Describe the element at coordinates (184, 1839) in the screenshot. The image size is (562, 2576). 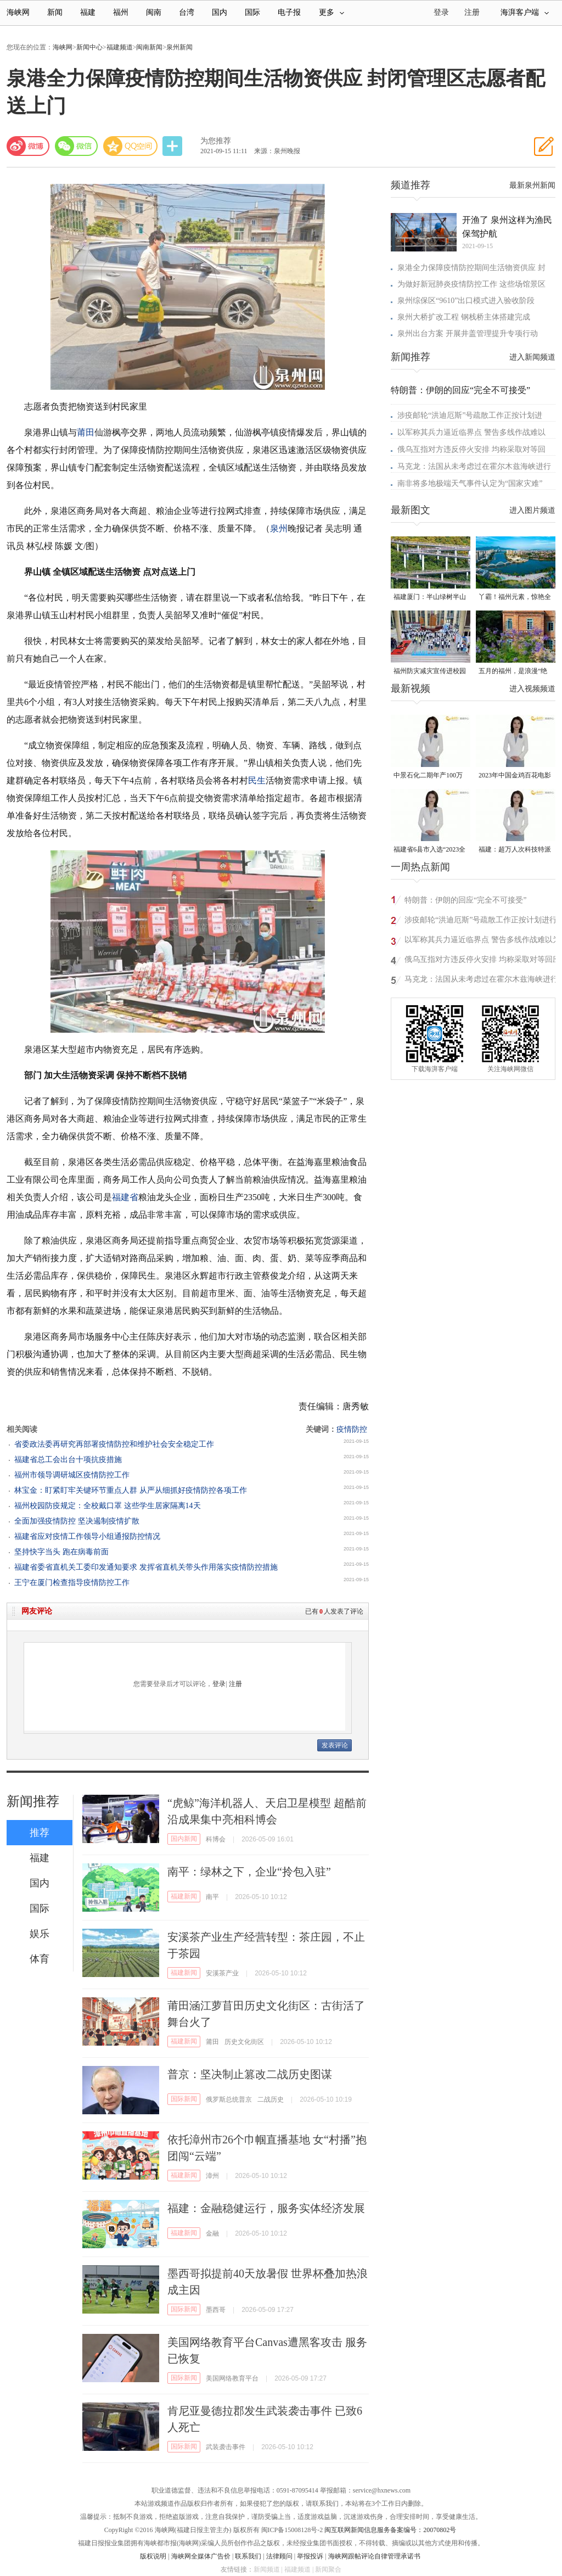
I see `国内新闻` at that location.